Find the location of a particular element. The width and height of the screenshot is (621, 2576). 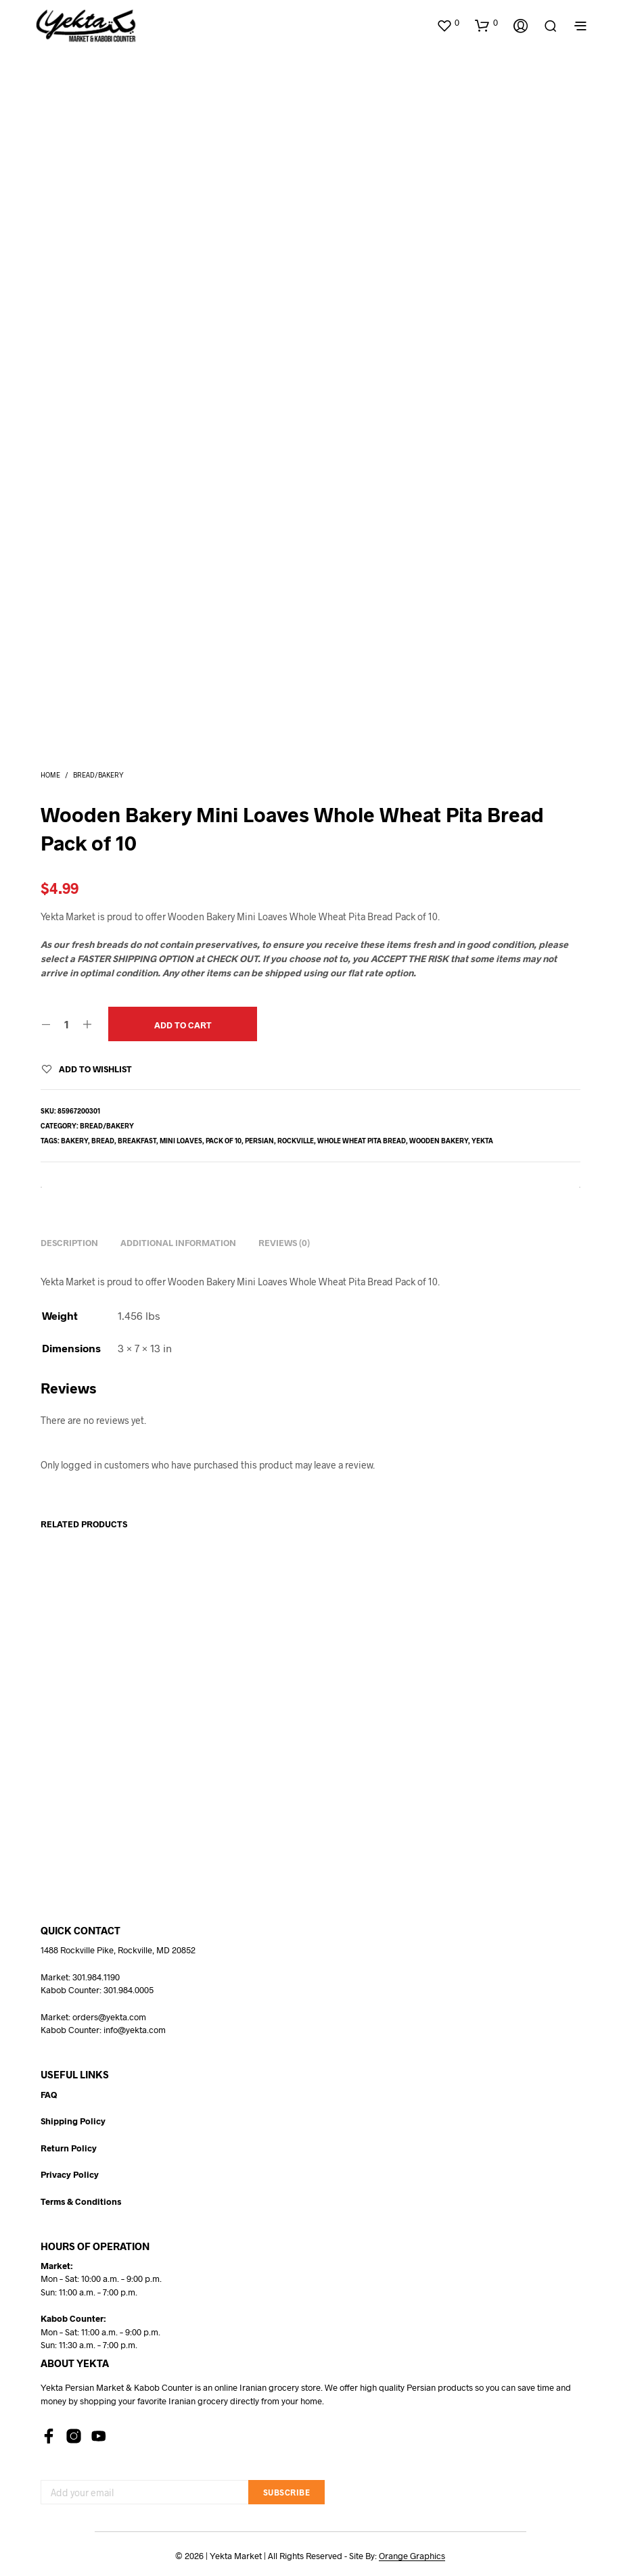

Bread/Bakery is located at coordinates (98, 775).